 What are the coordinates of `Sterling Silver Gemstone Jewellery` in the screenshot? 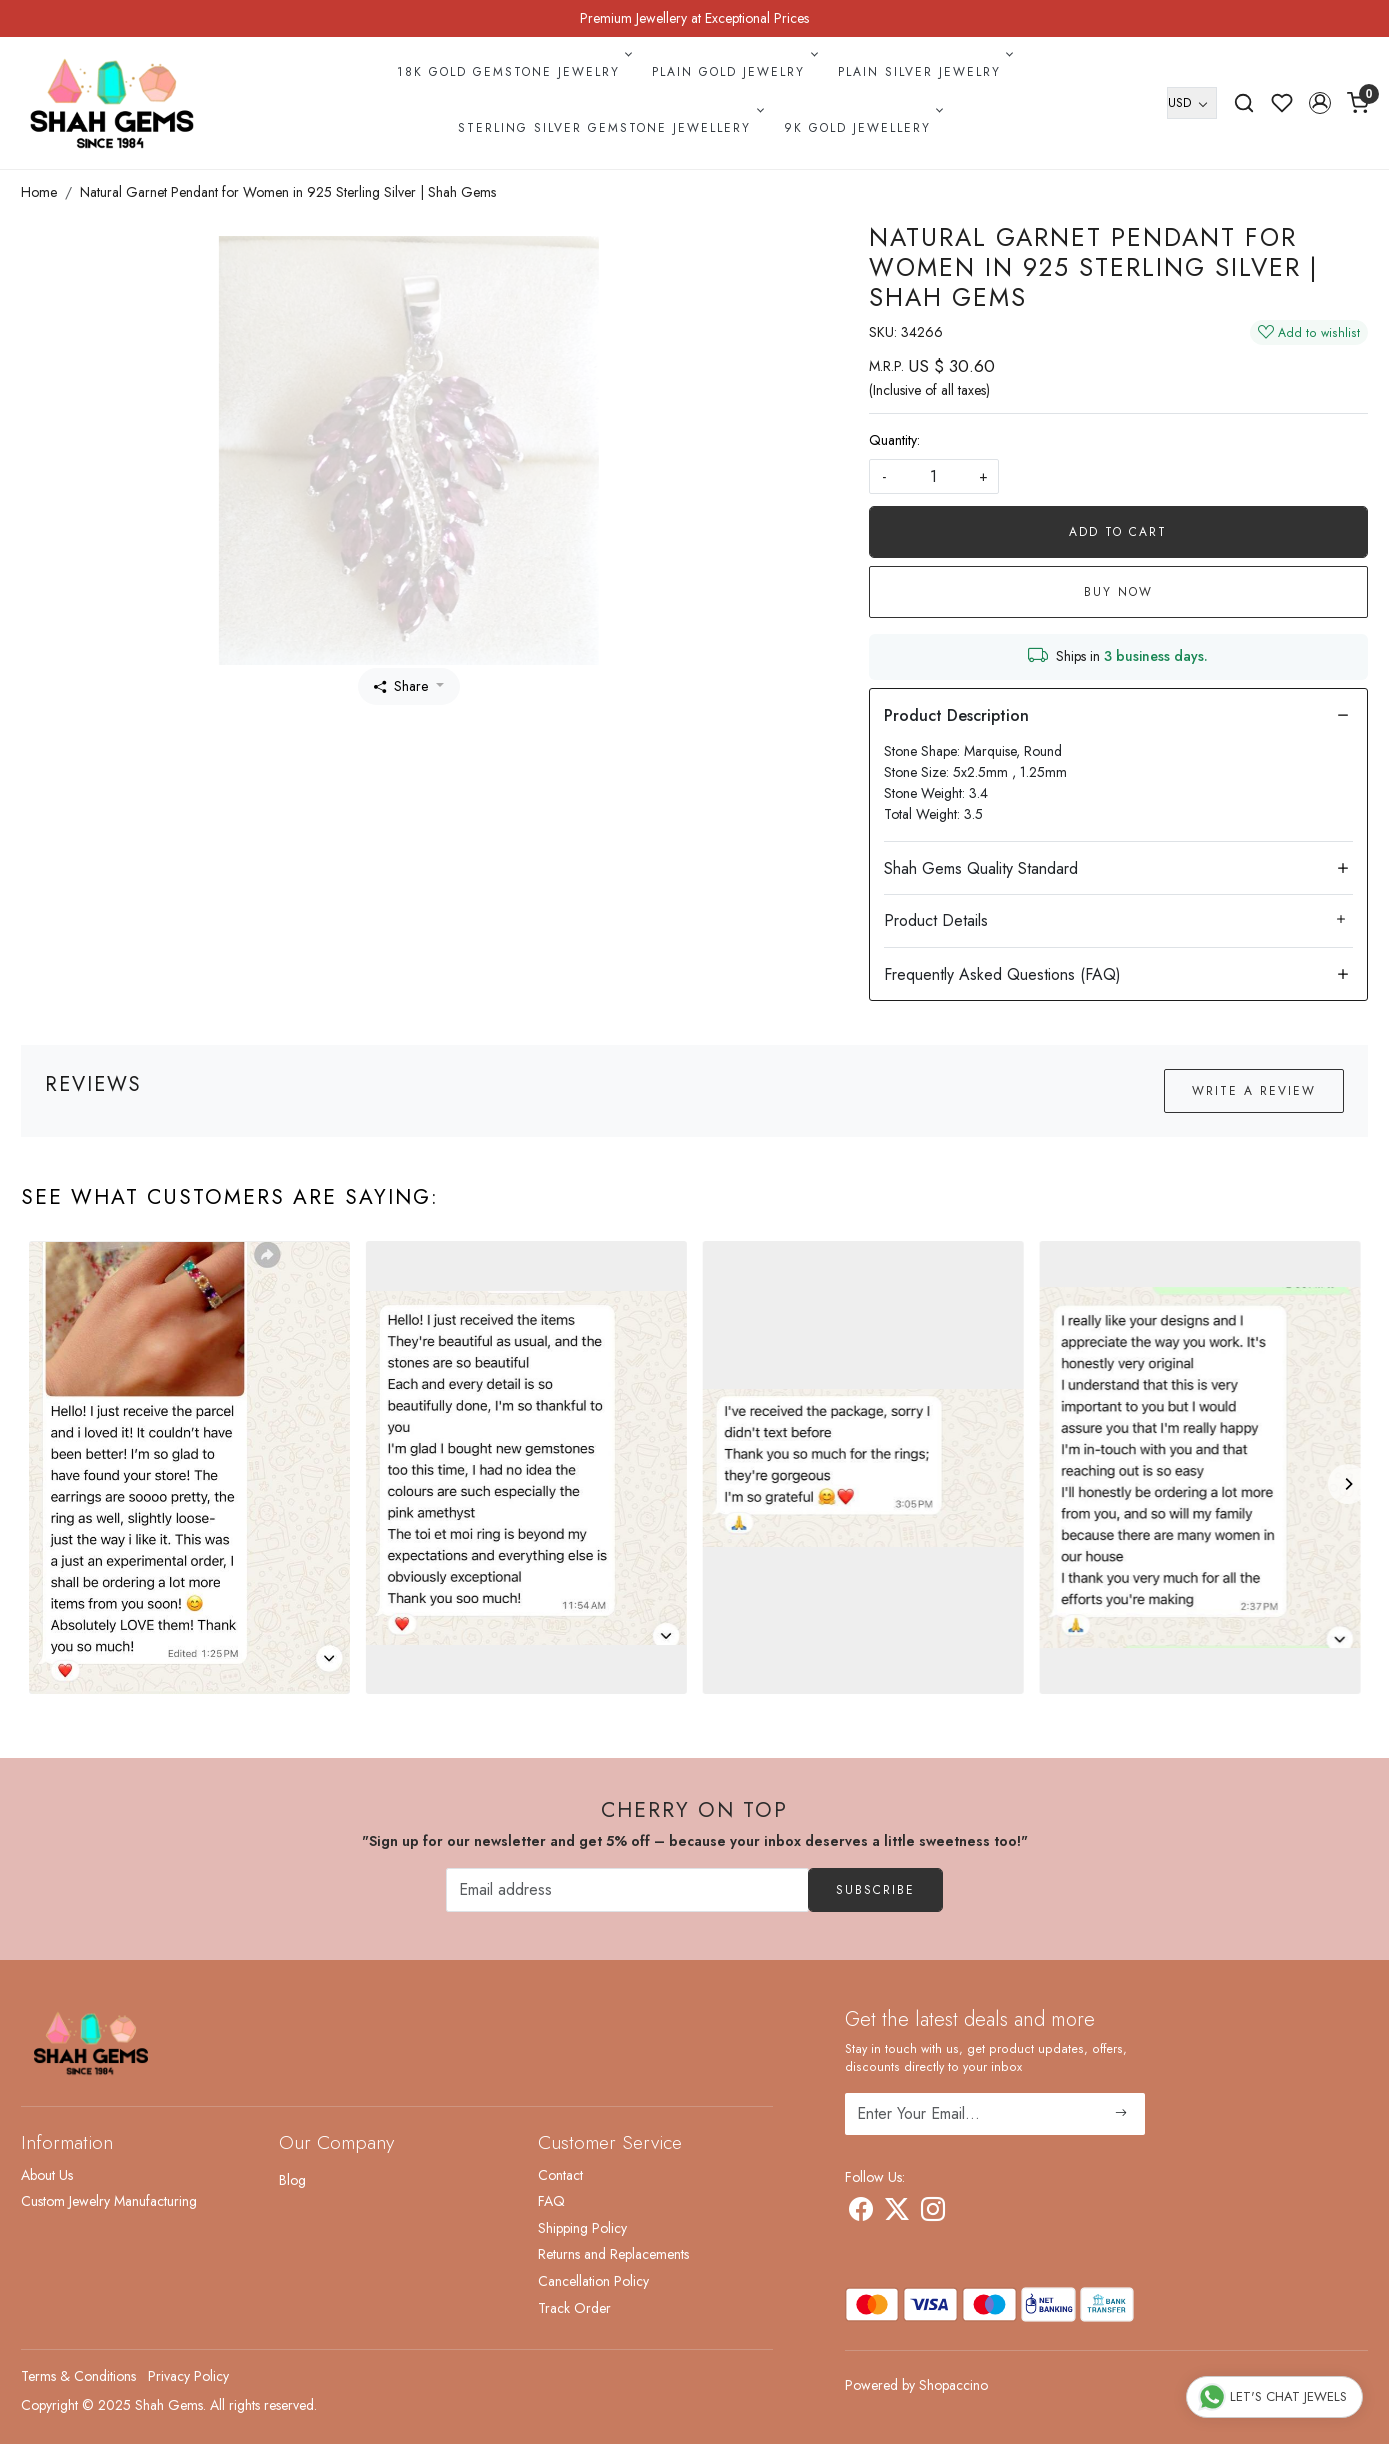 It's located at (609, 128).